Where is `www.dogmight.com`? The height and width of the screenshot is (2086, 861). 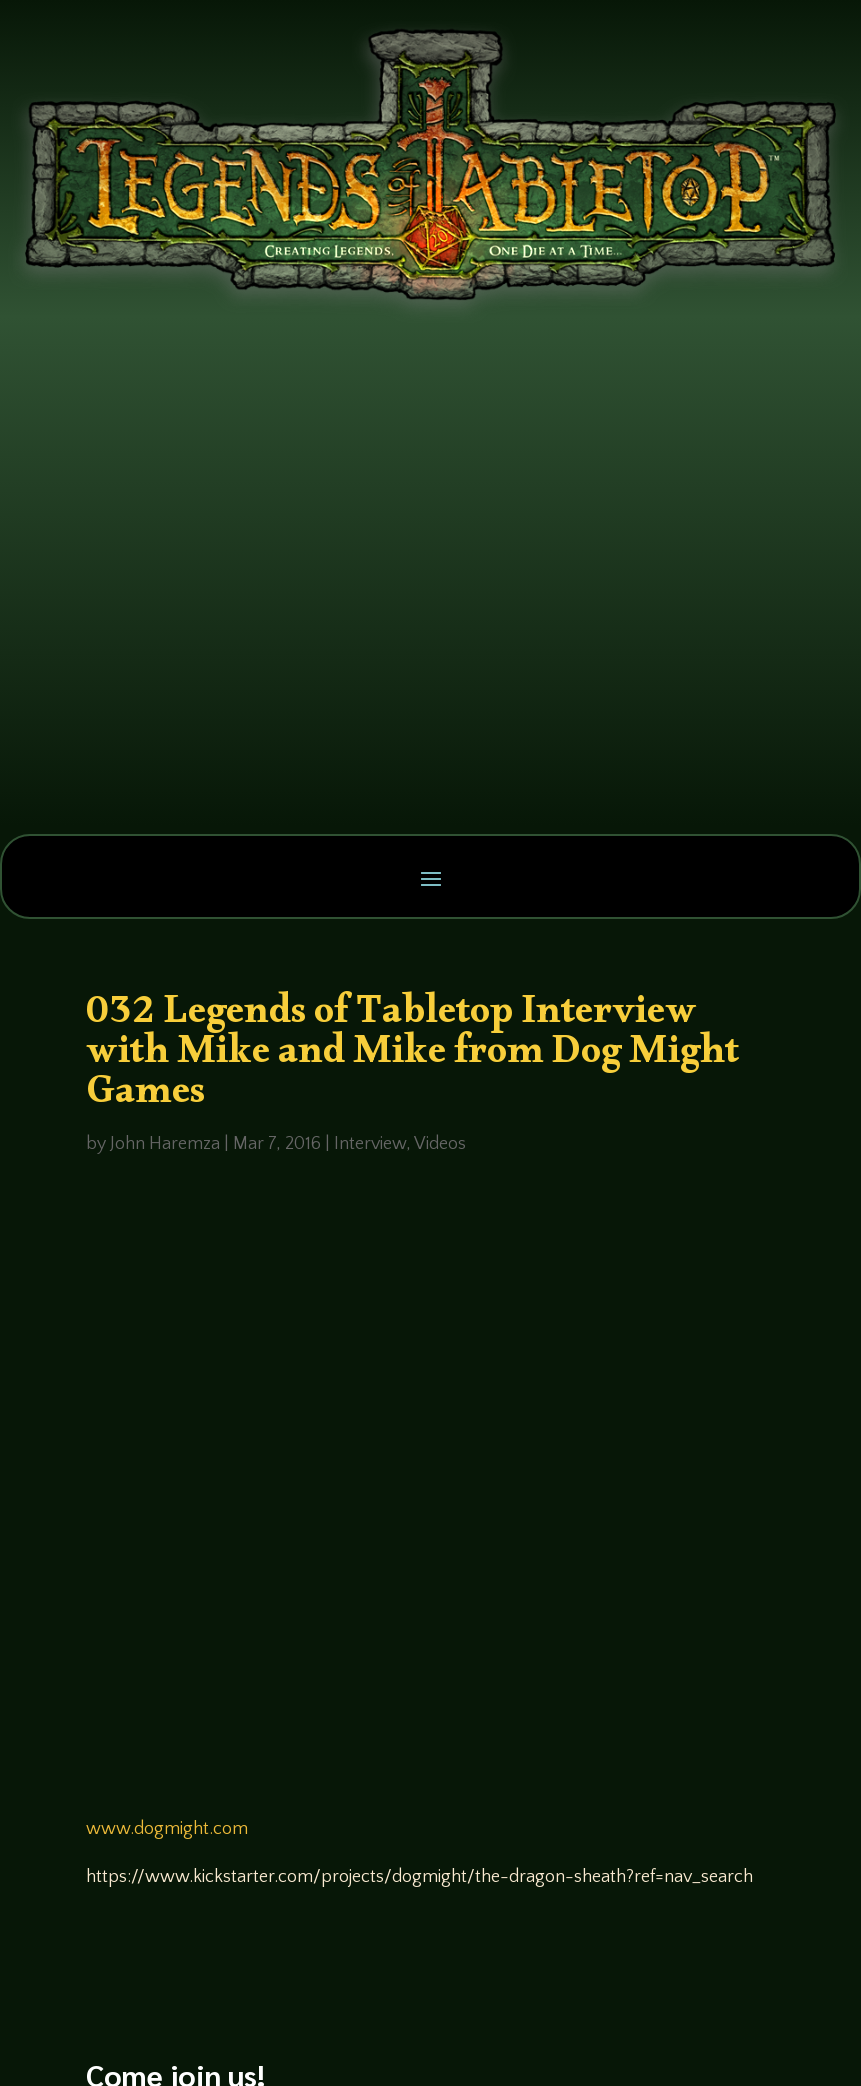
www.dogmight.com is located at coordinates (167, 1829).